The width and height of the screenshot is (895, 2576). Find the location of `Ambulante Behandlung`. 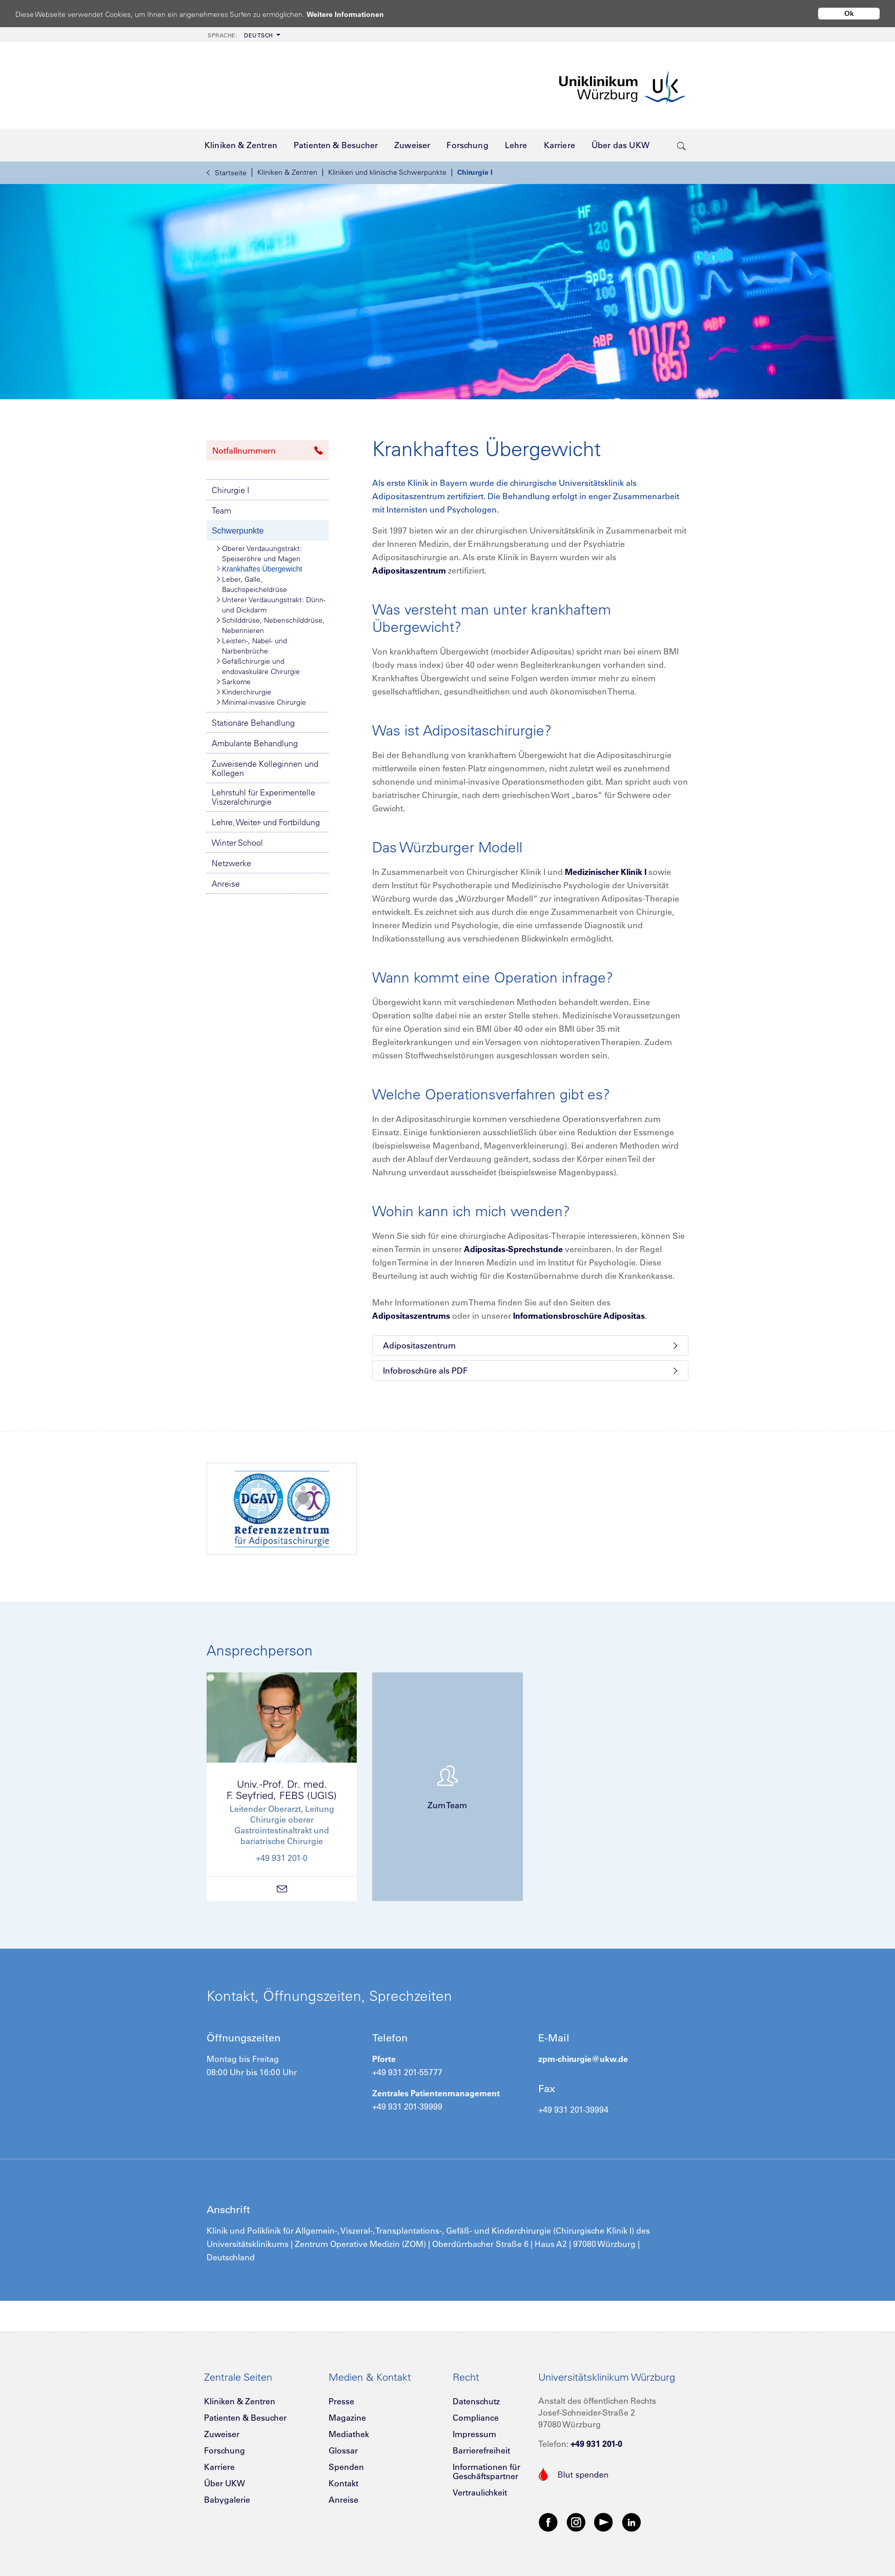

Ambulante Behandlung is located at coordinates (255, 743).